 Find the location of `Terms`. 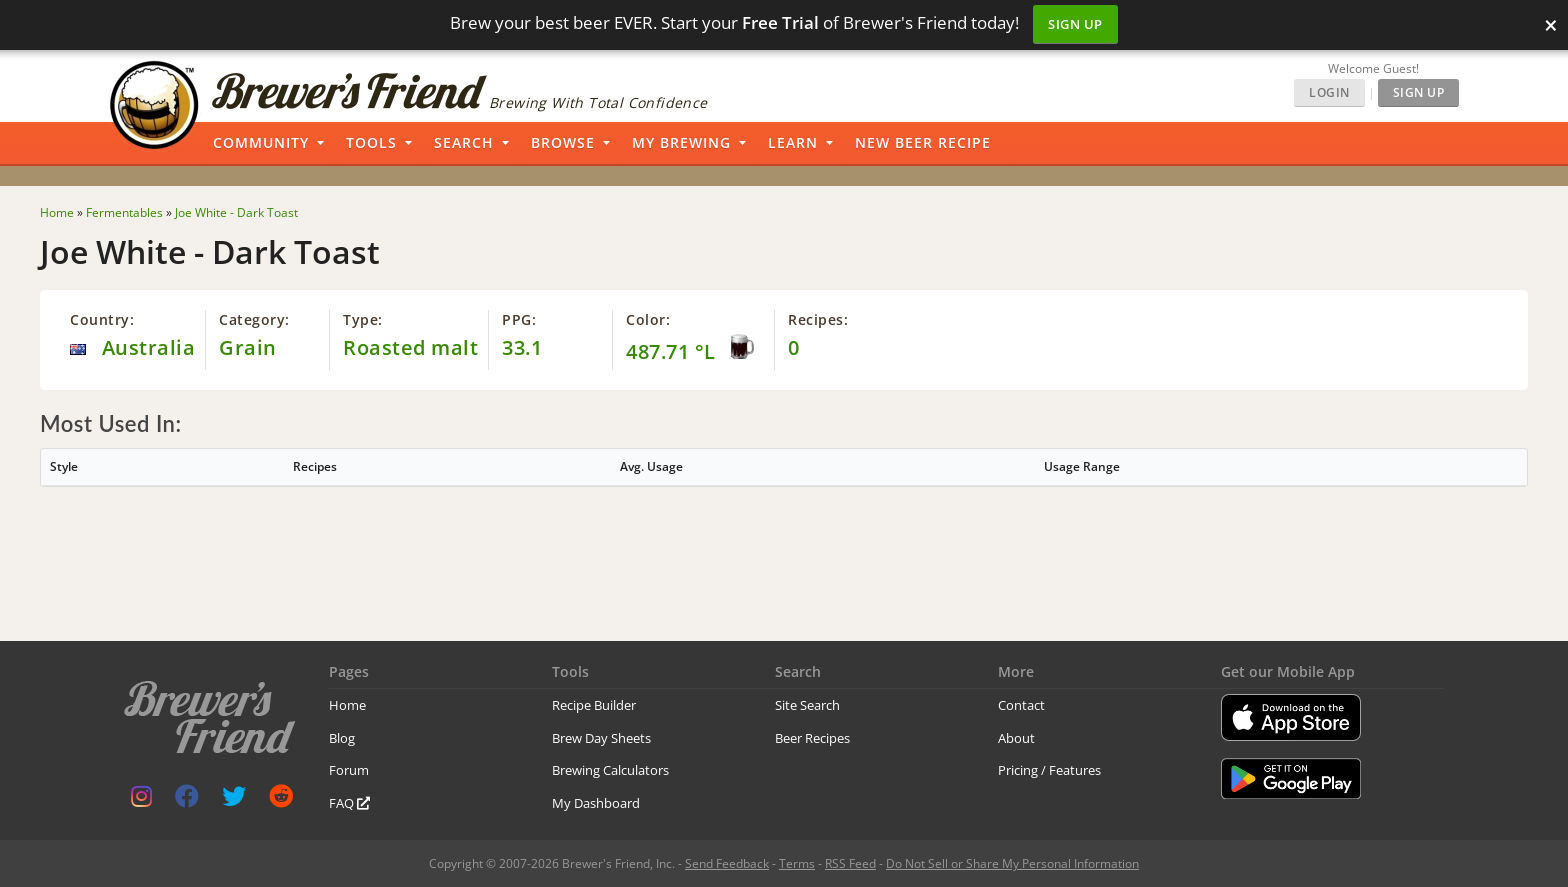

Terms is located at coordinates (797, 863).